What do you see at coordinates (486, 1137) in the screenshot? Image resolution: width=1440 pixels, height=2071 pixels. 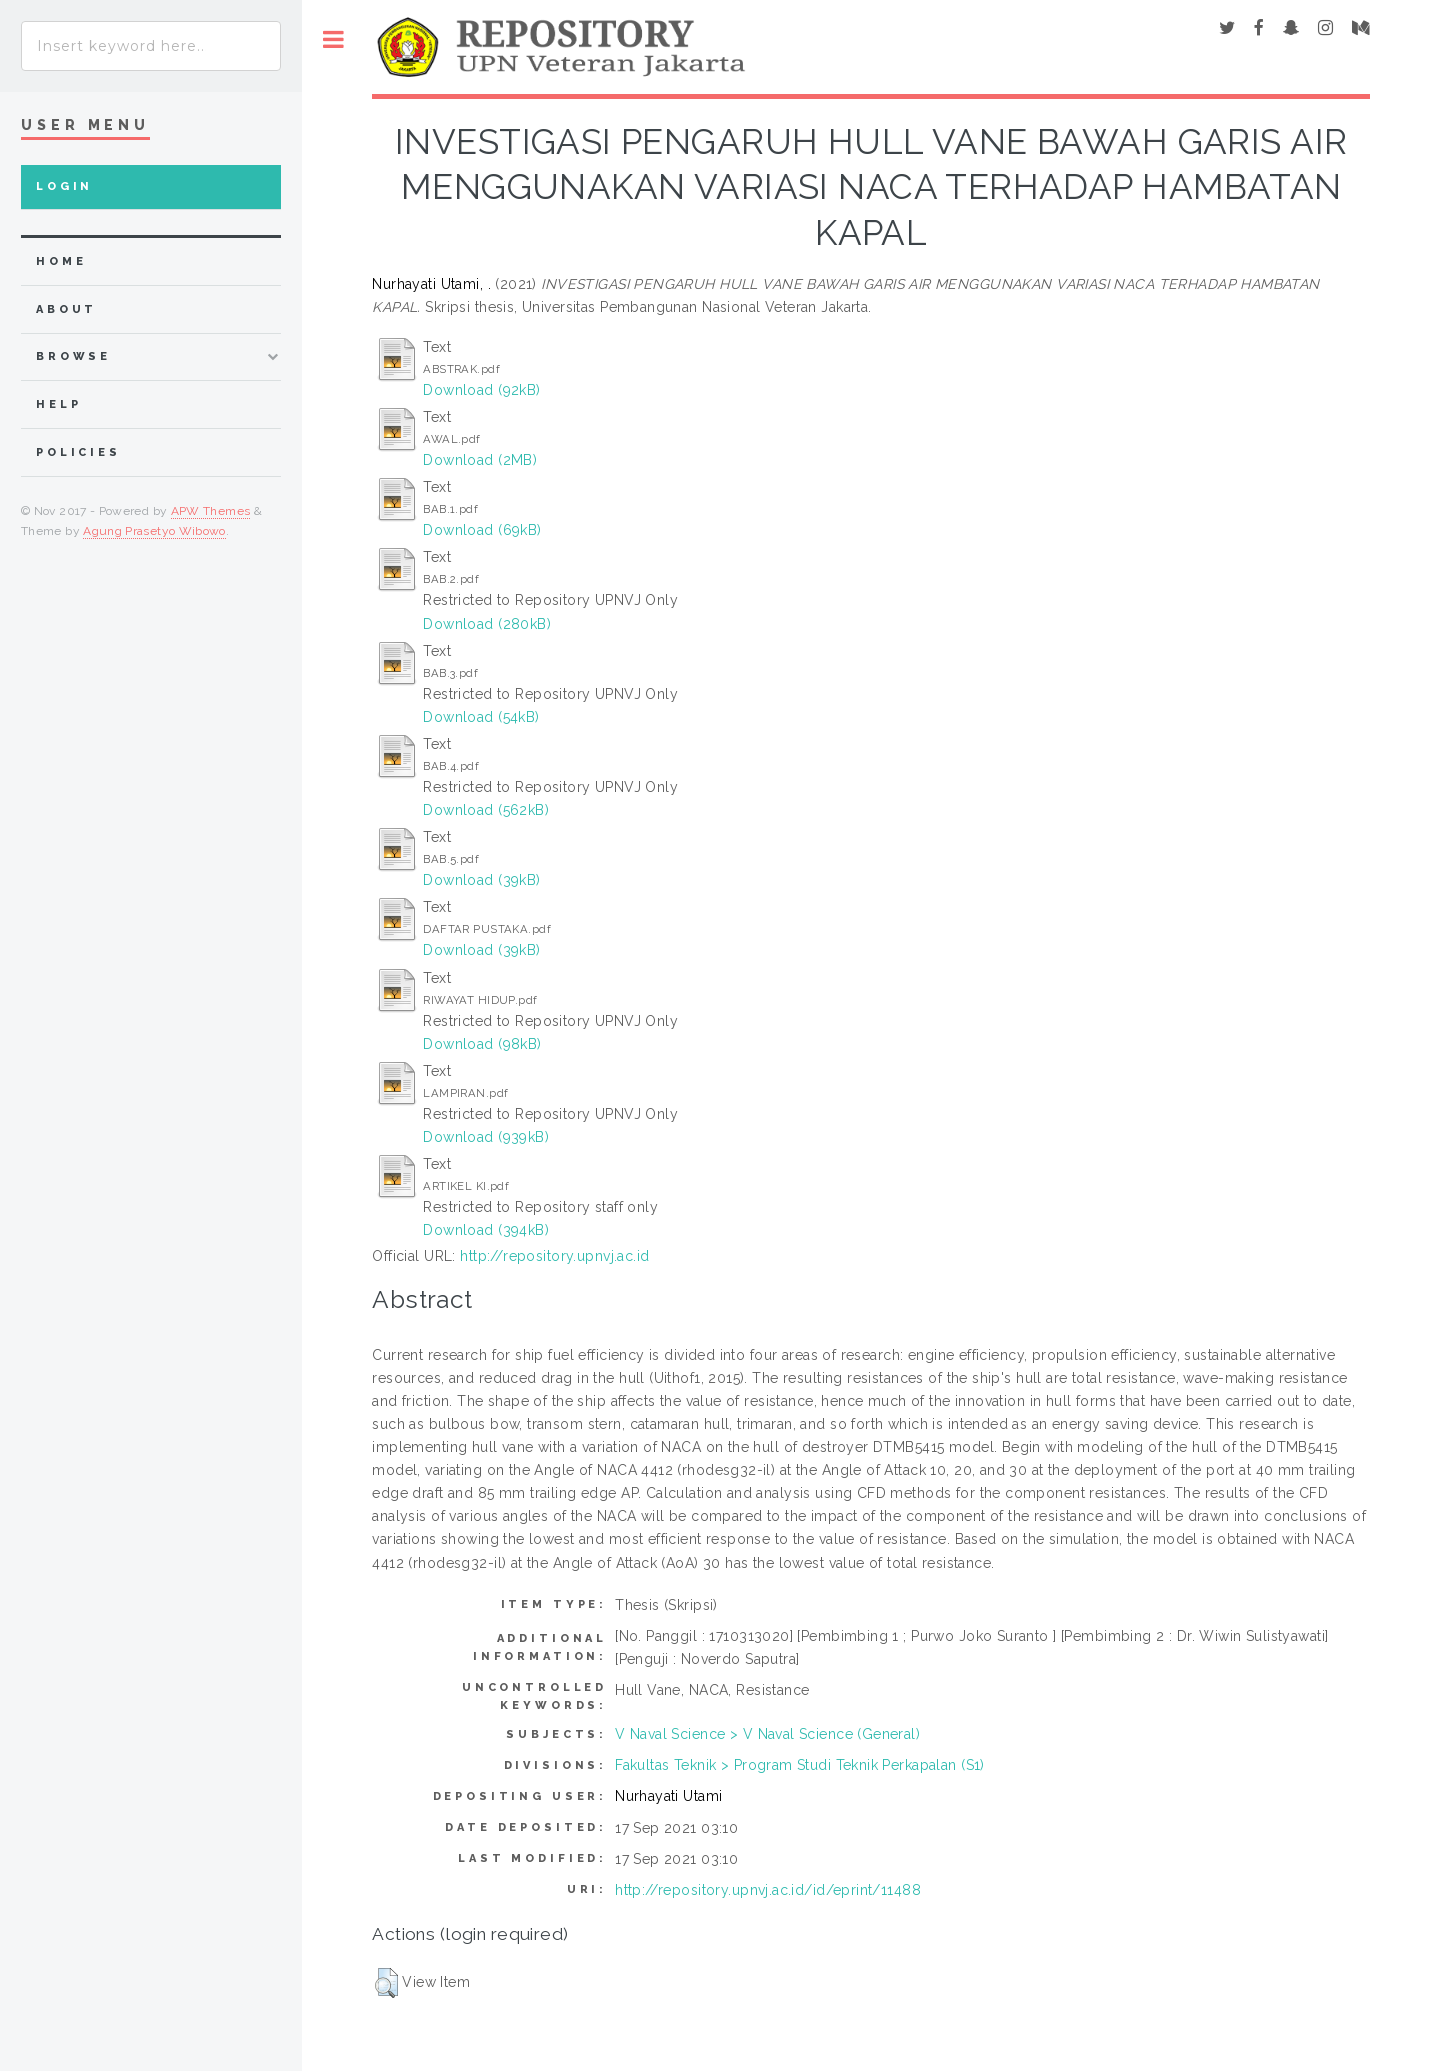 I see `Download (939kB)` at bounding box center [486, 1137].